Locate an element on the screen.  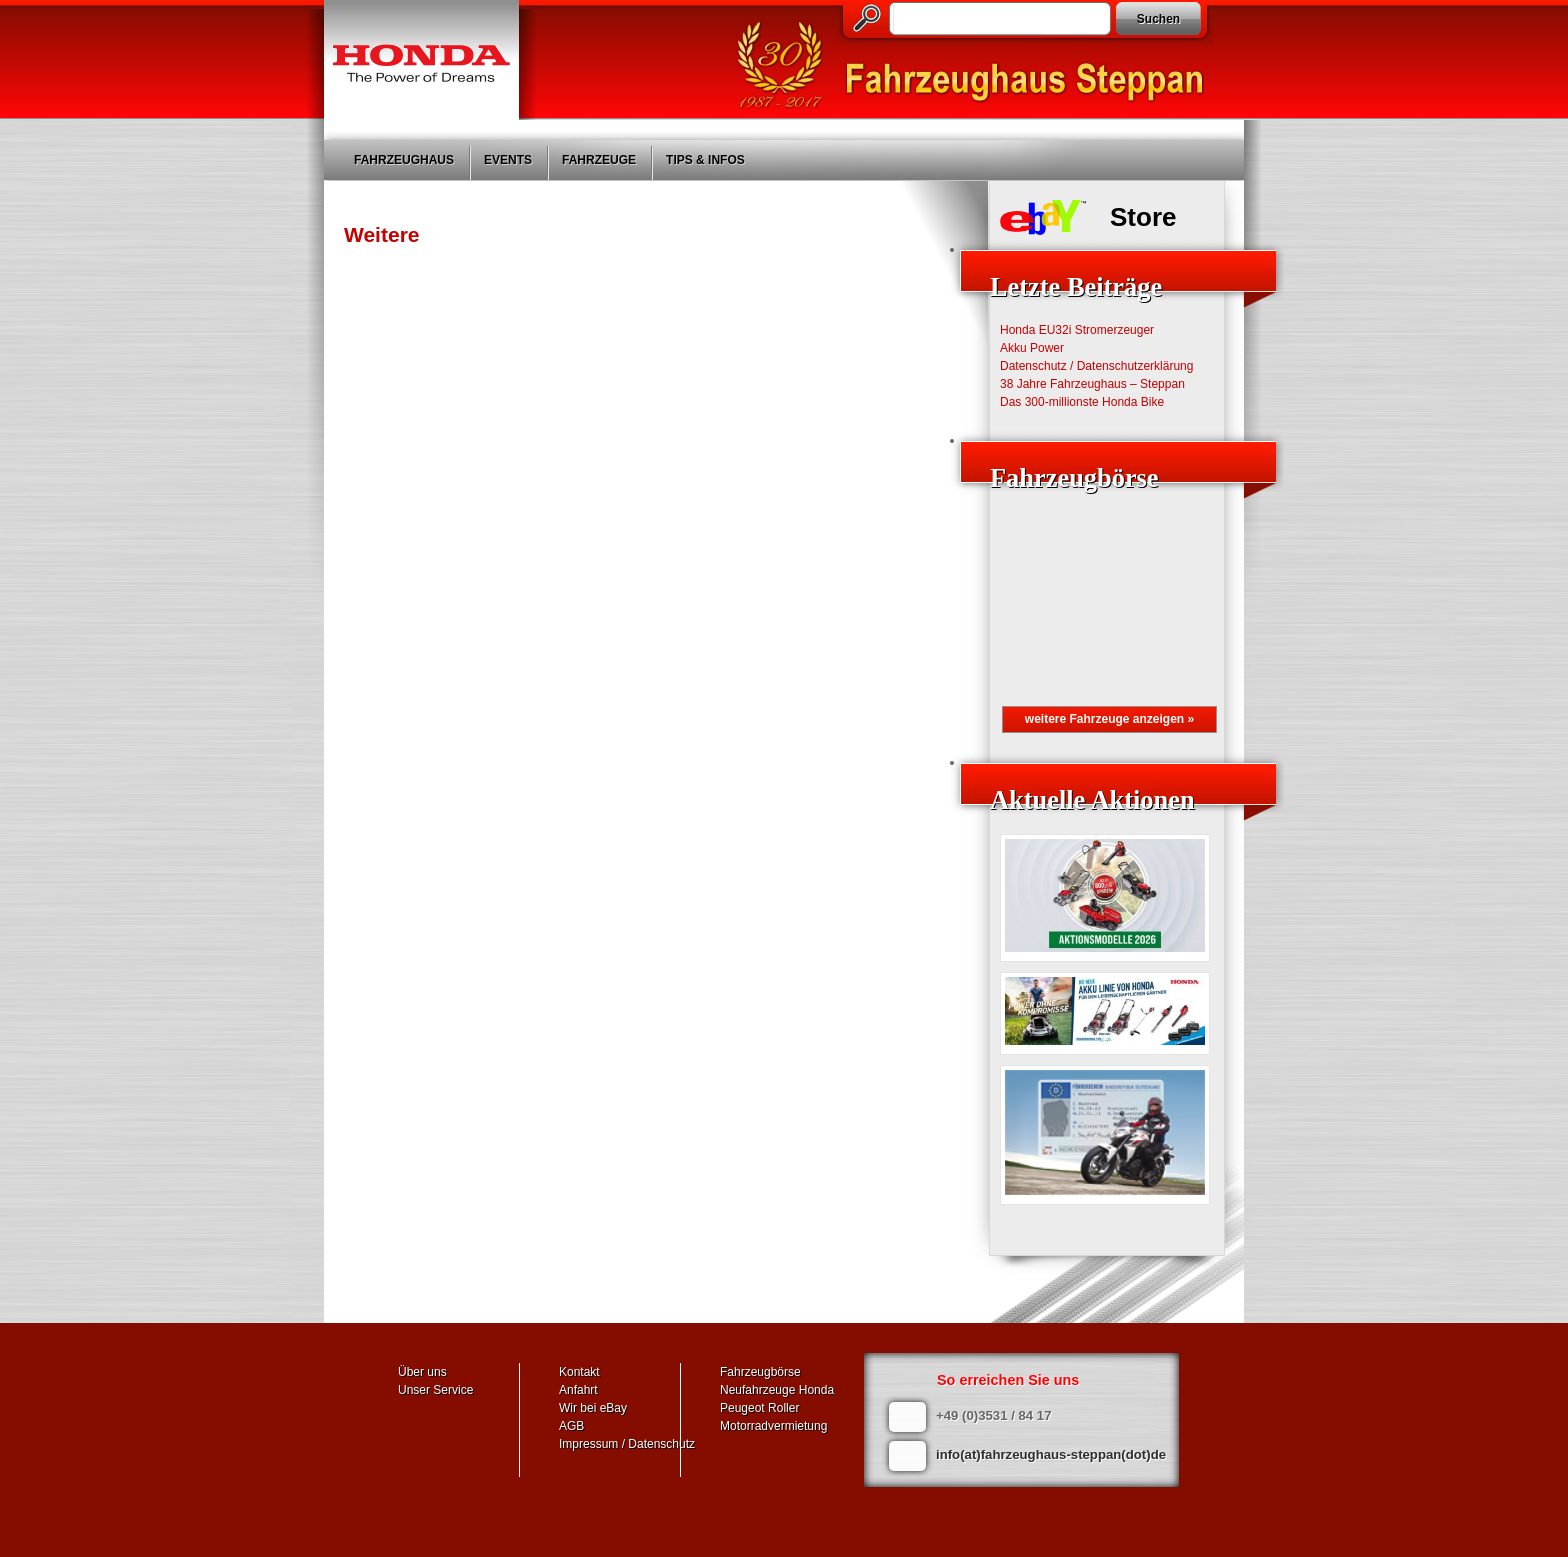
AGB is located at coordinates (571, 1426).